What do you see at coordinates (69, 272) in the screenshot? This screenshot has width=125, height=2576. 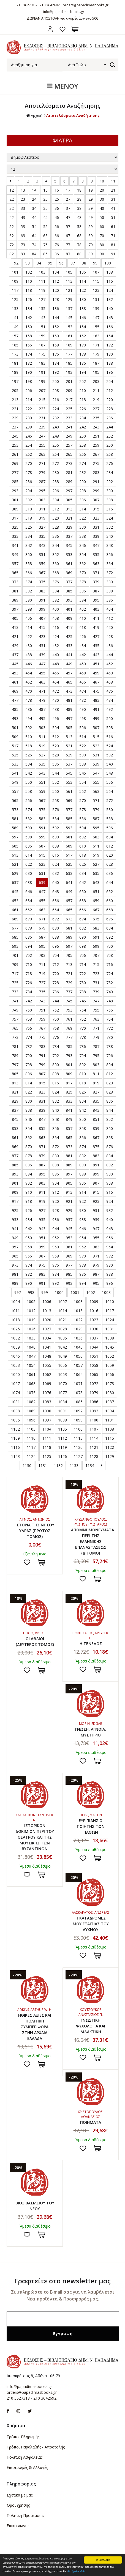 I see `105` at bounding box center [69, 272].